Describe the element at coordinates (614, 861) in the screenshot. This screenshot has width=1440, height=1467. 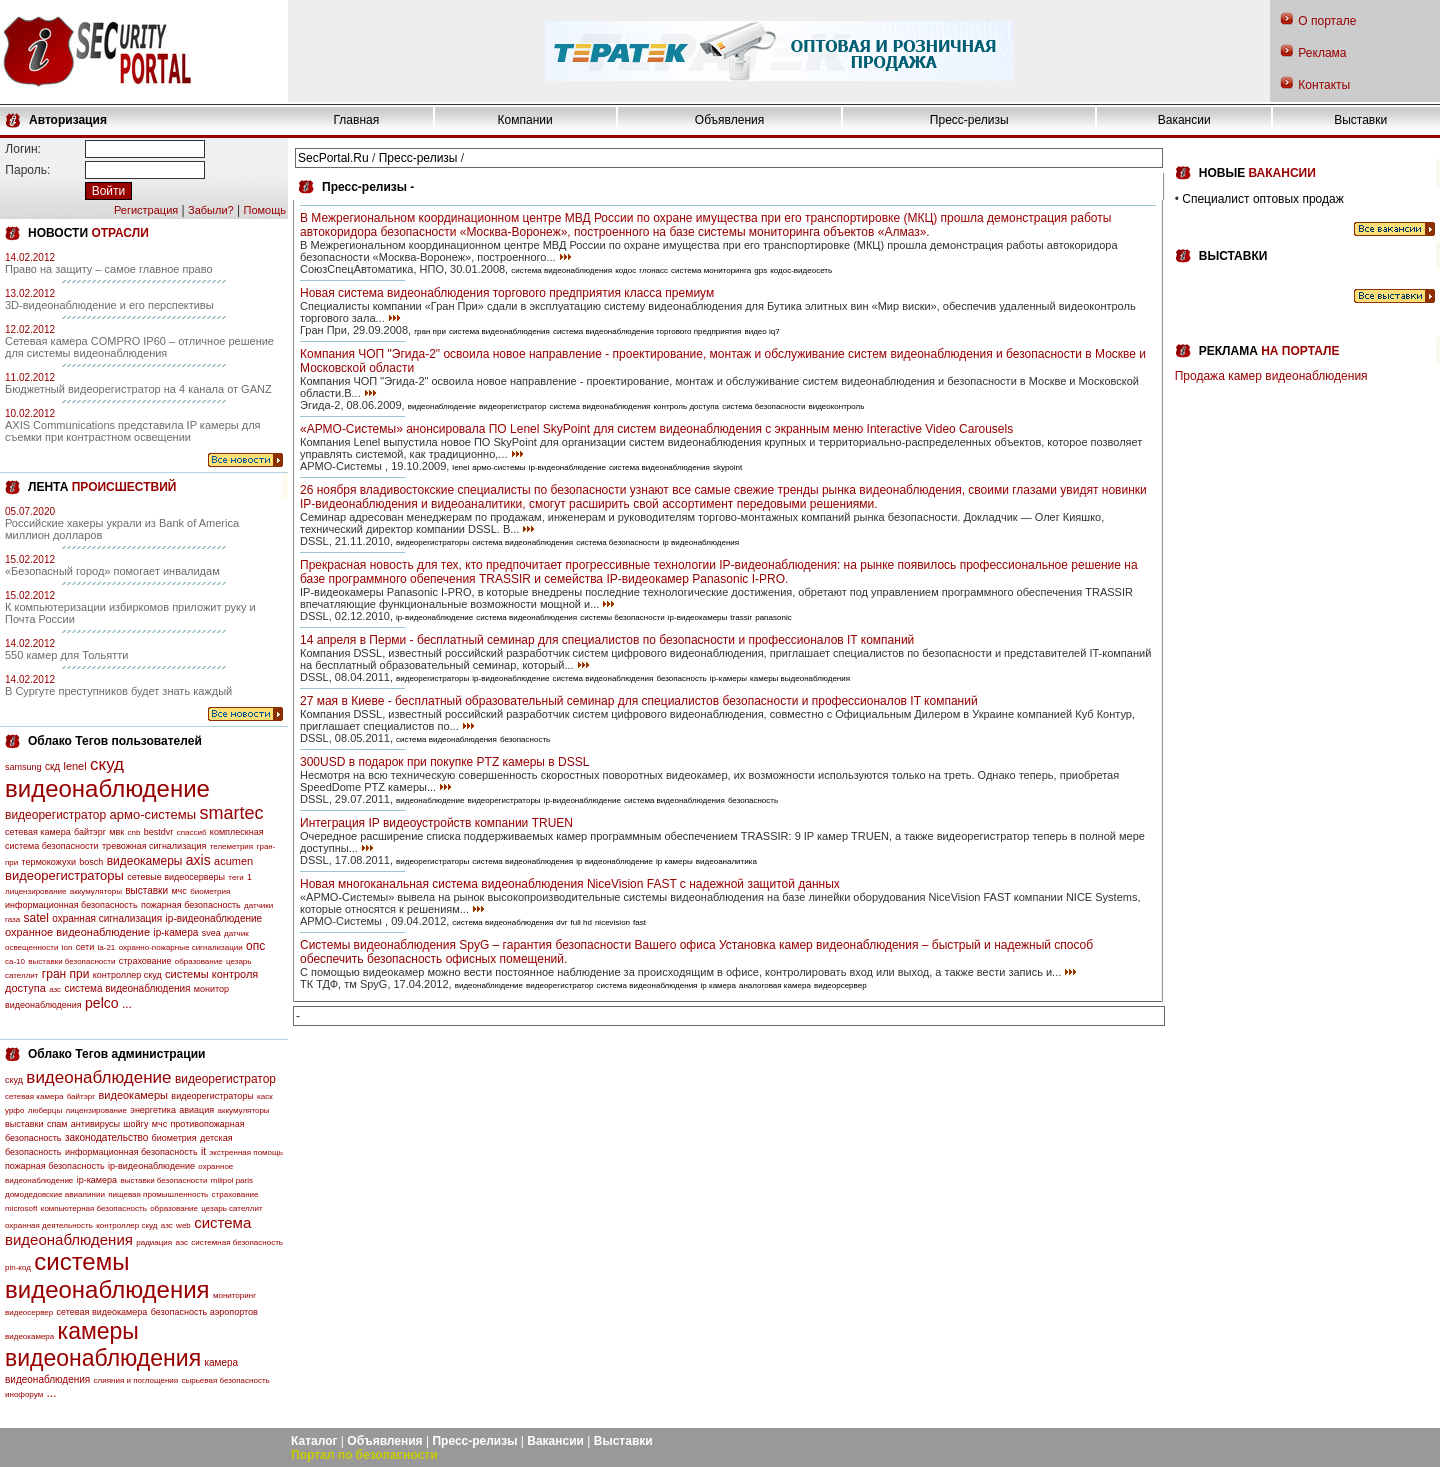
I see `ip видеонаблюдение` at that location.